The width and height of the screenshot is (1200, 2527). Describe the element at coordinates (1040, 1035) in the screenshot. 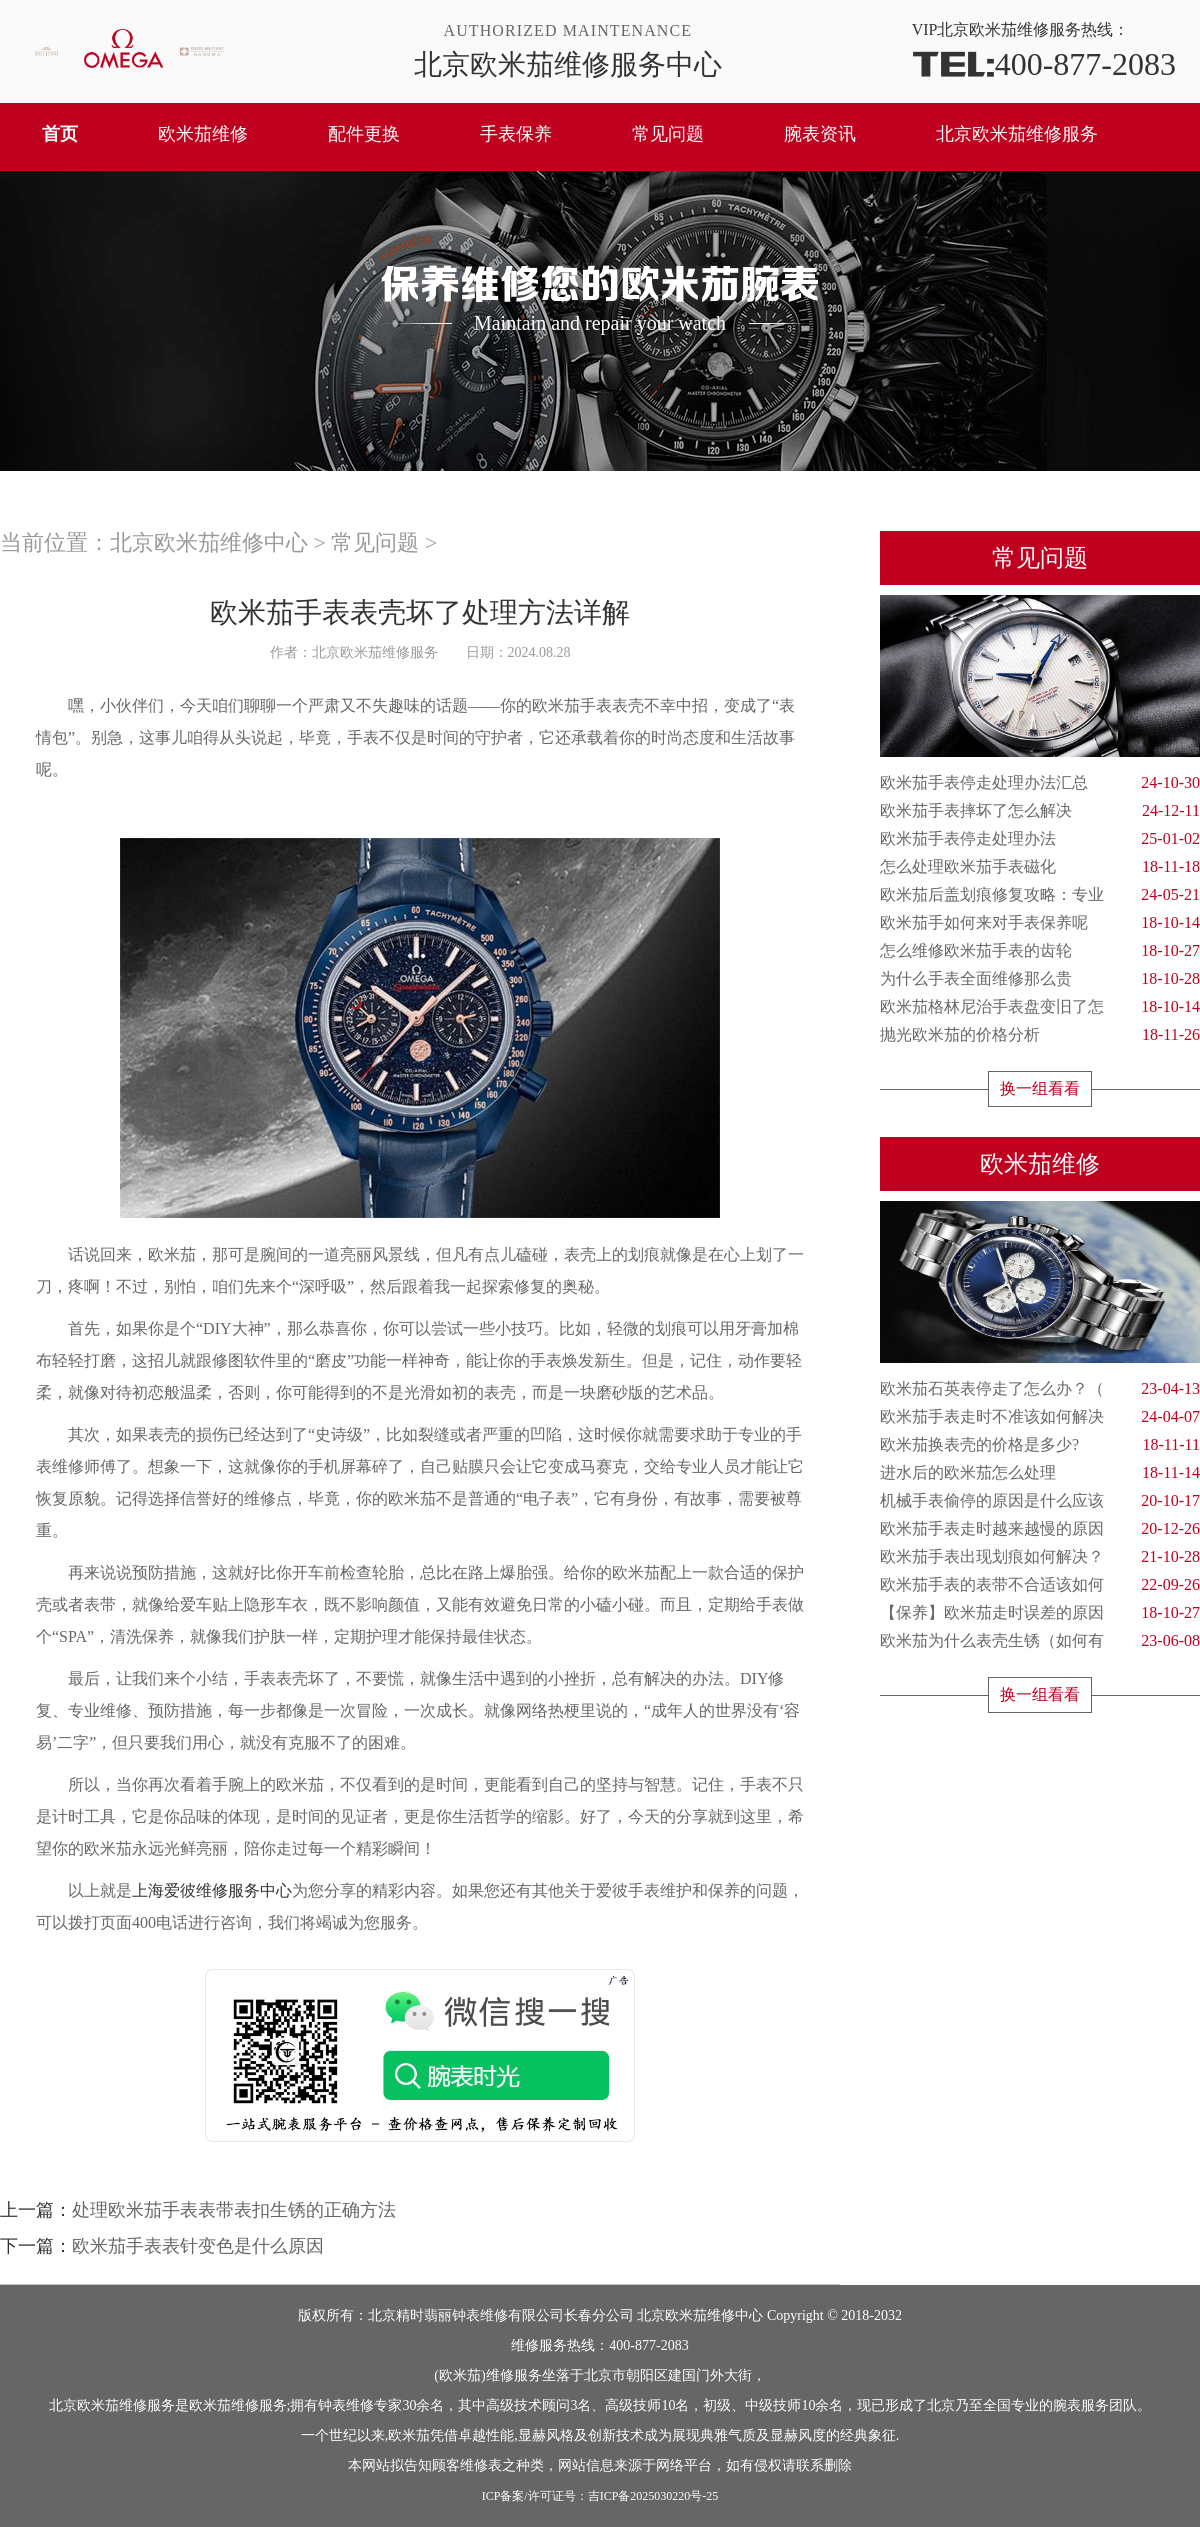

I see `抛光欧米茄的价格分析` at that location.